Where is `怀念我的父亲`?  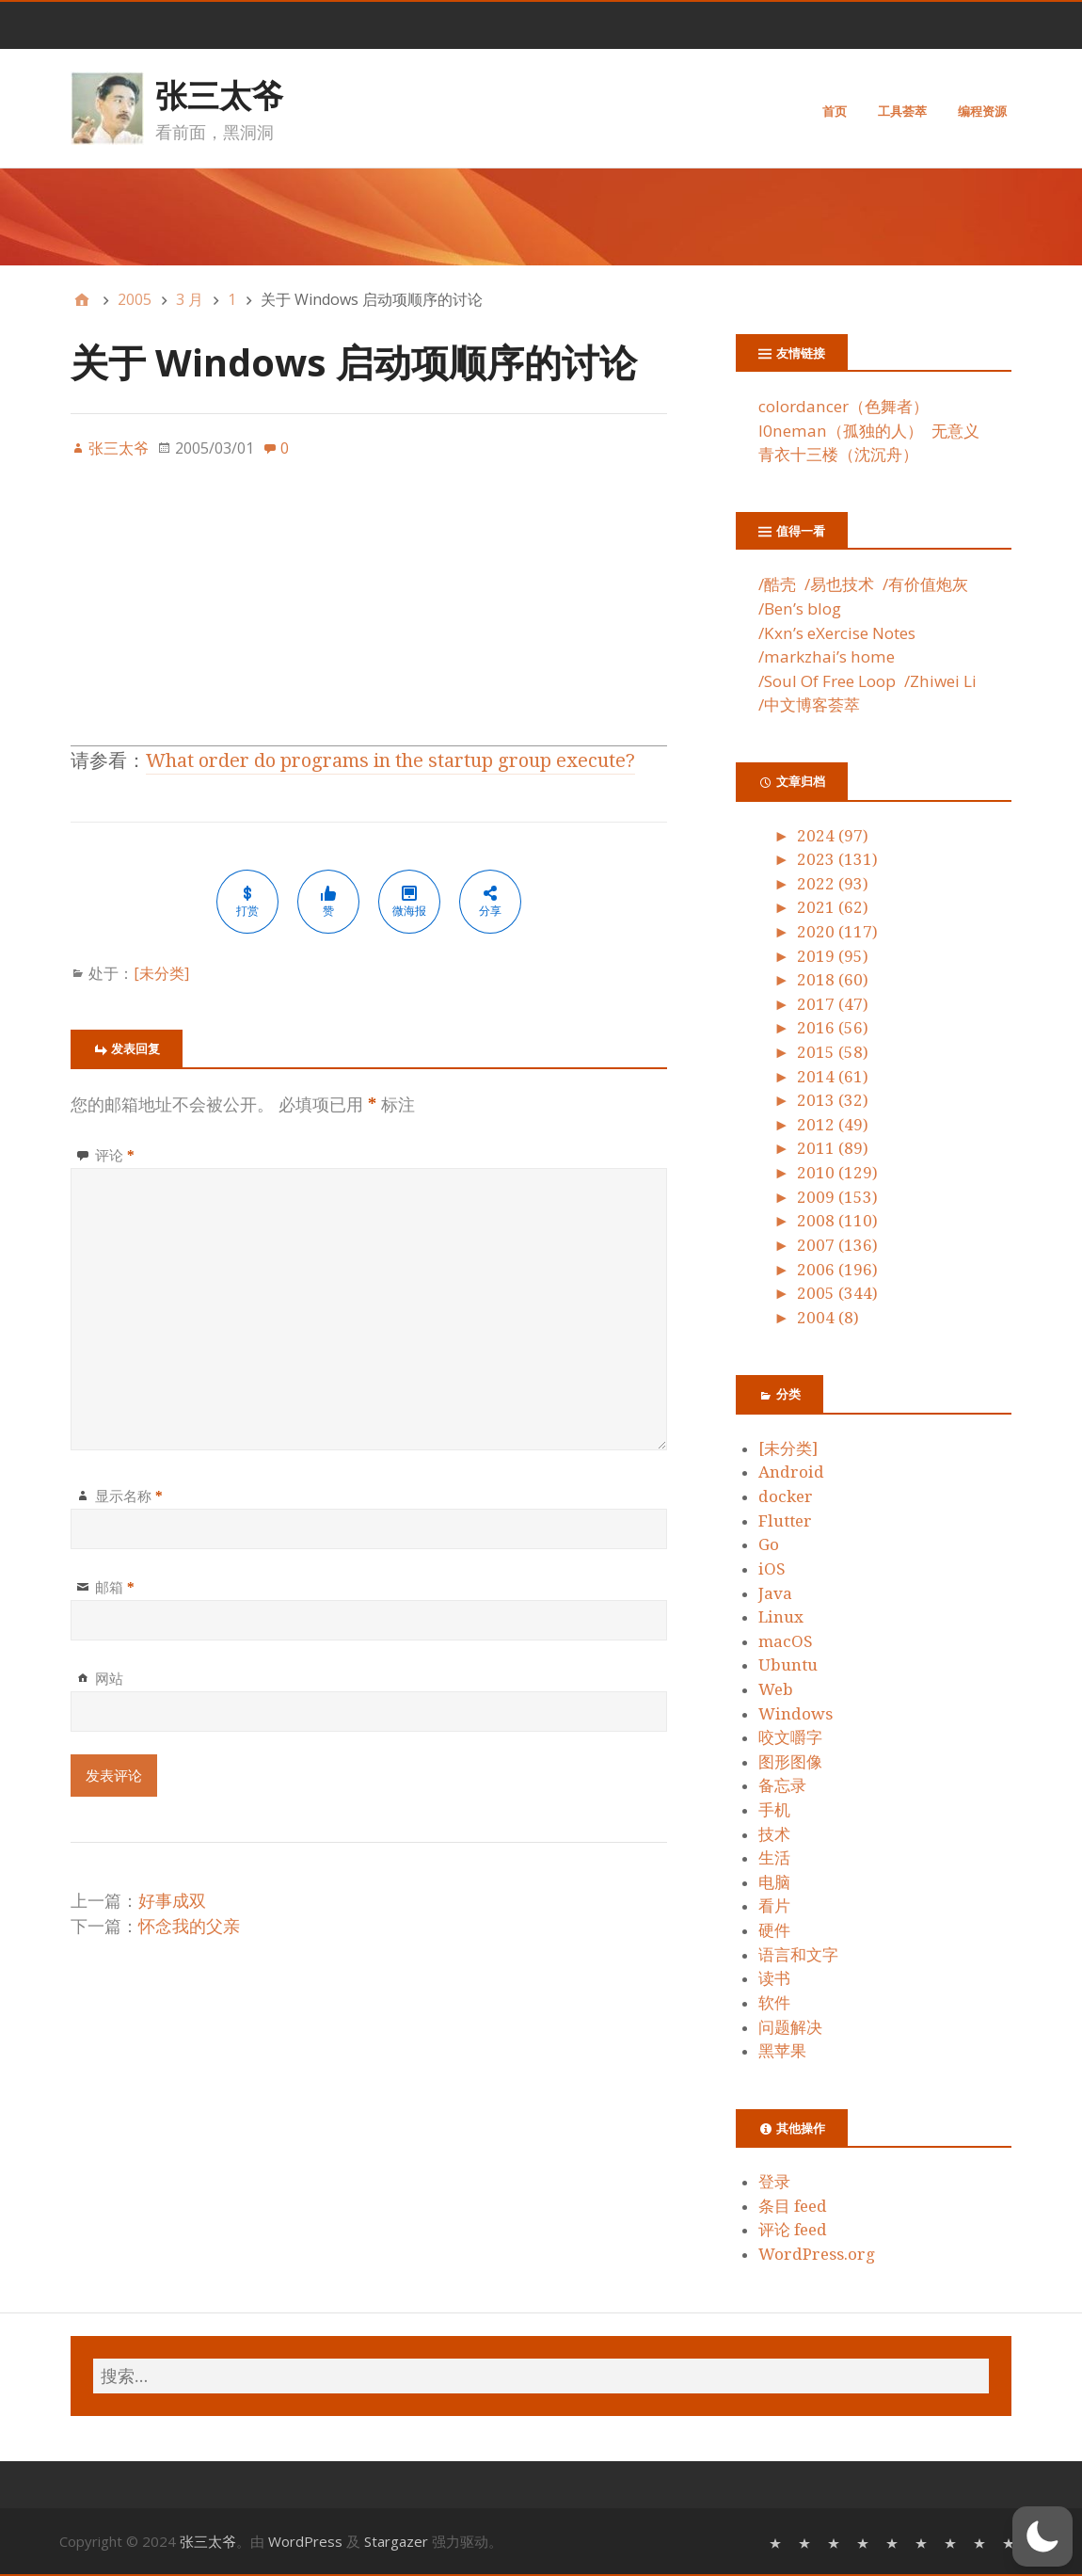
怀念我的父亲 is located at coordinates (189, 1926).